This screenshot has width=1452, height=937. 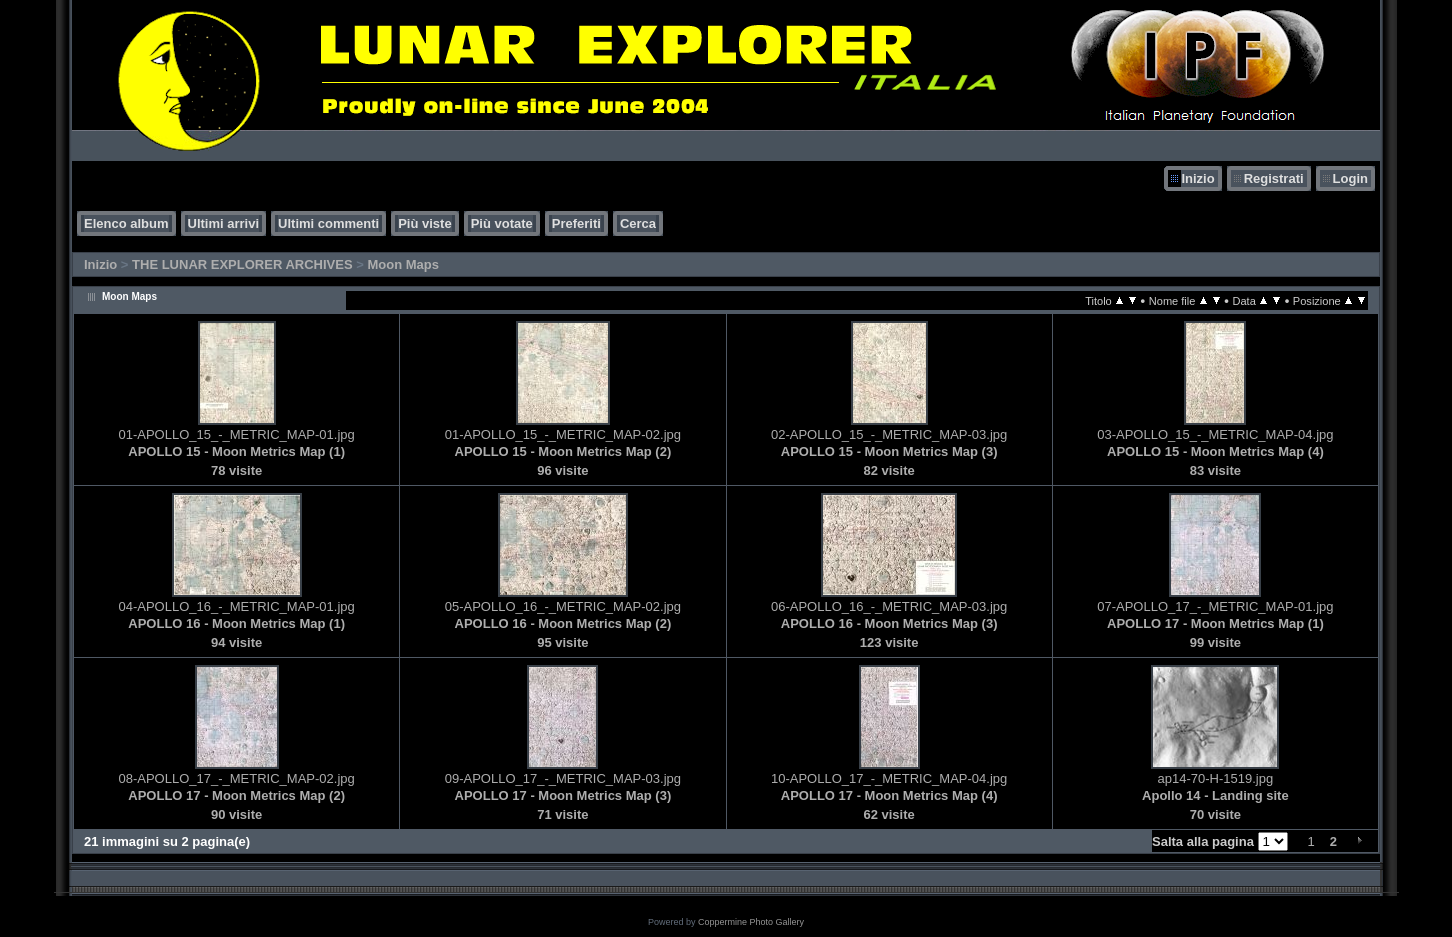 I want to click on Elenco album, so click(x=126, y=223).